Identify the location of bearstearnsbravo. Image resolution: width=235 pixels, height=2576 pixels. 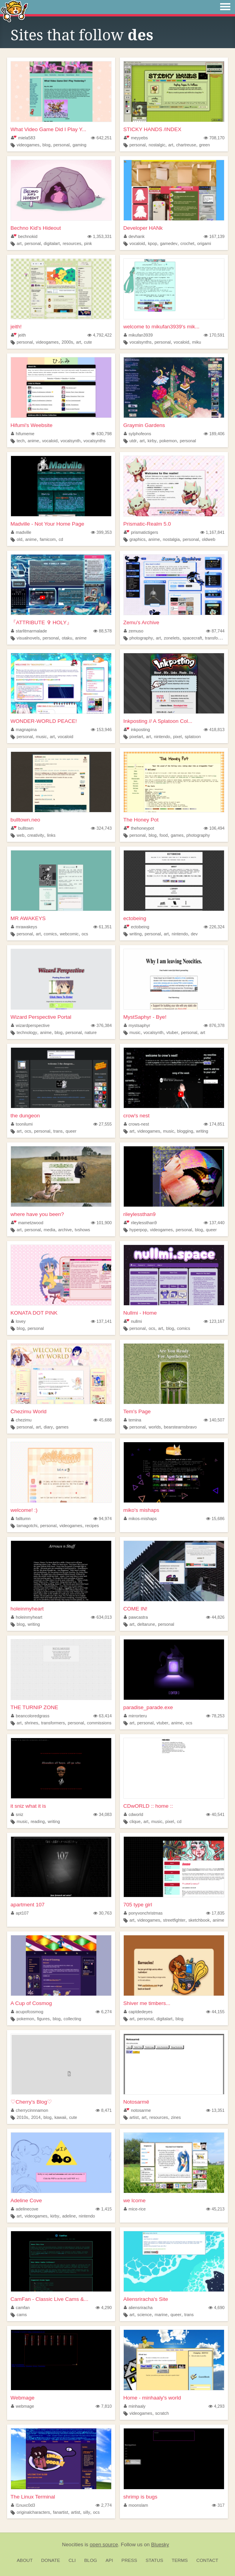
(180, 1427).